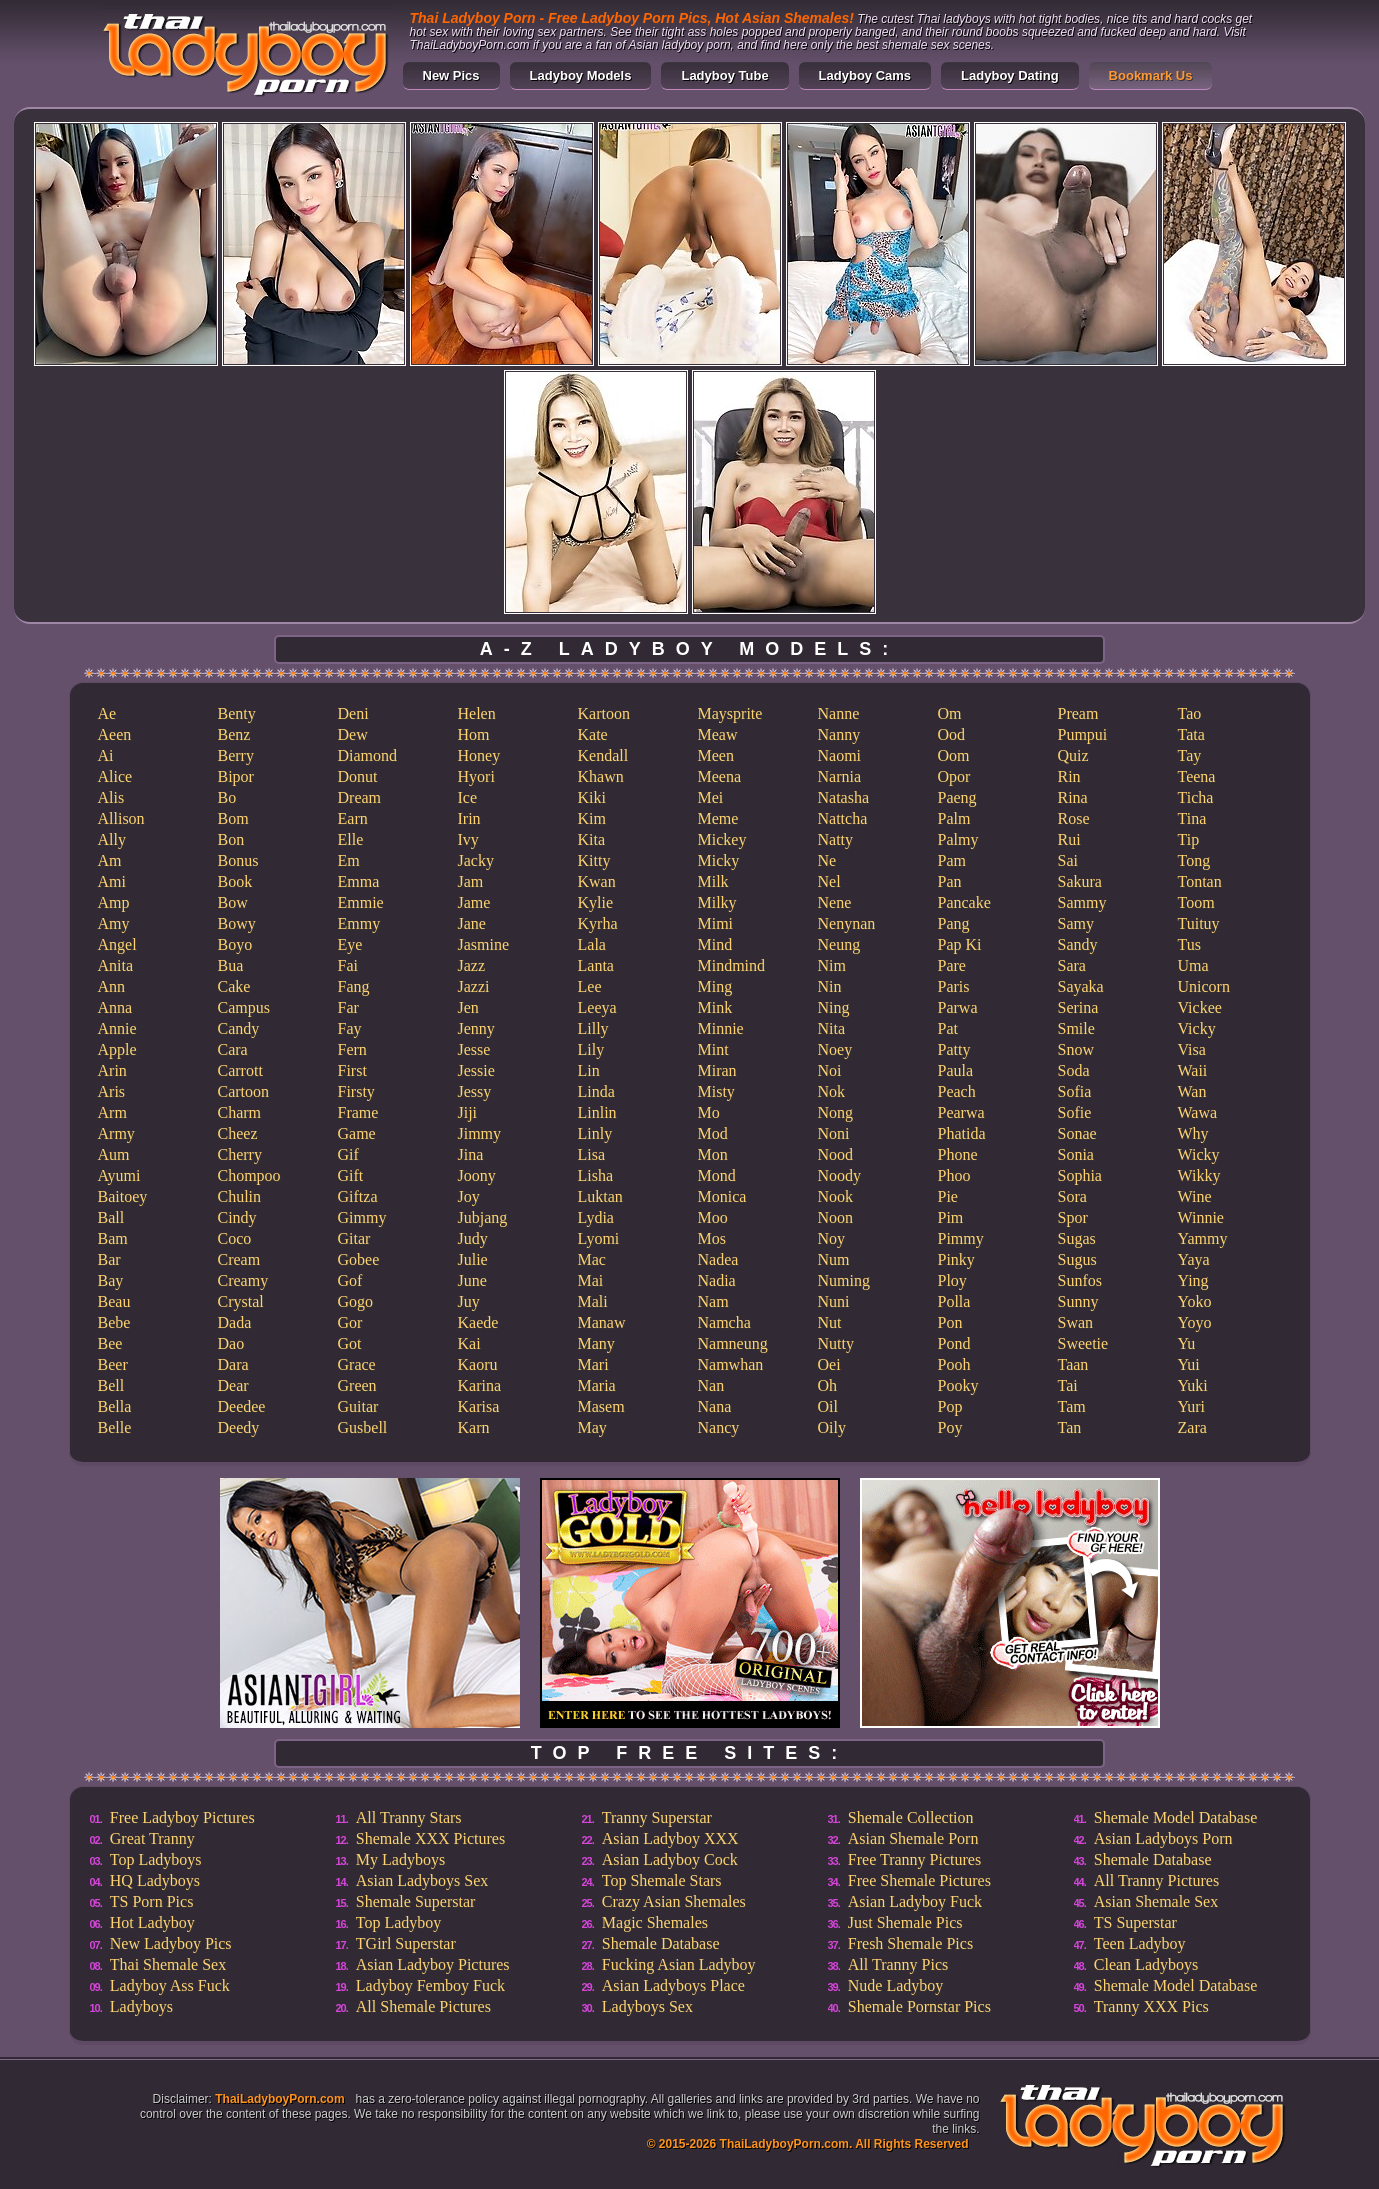 The height and width of the screenshot is (2189, 1379). What do you see at coordinates (1195, 1322) in the screenshot?
I see `Yoyo` at bounding box center [1195, 1322].